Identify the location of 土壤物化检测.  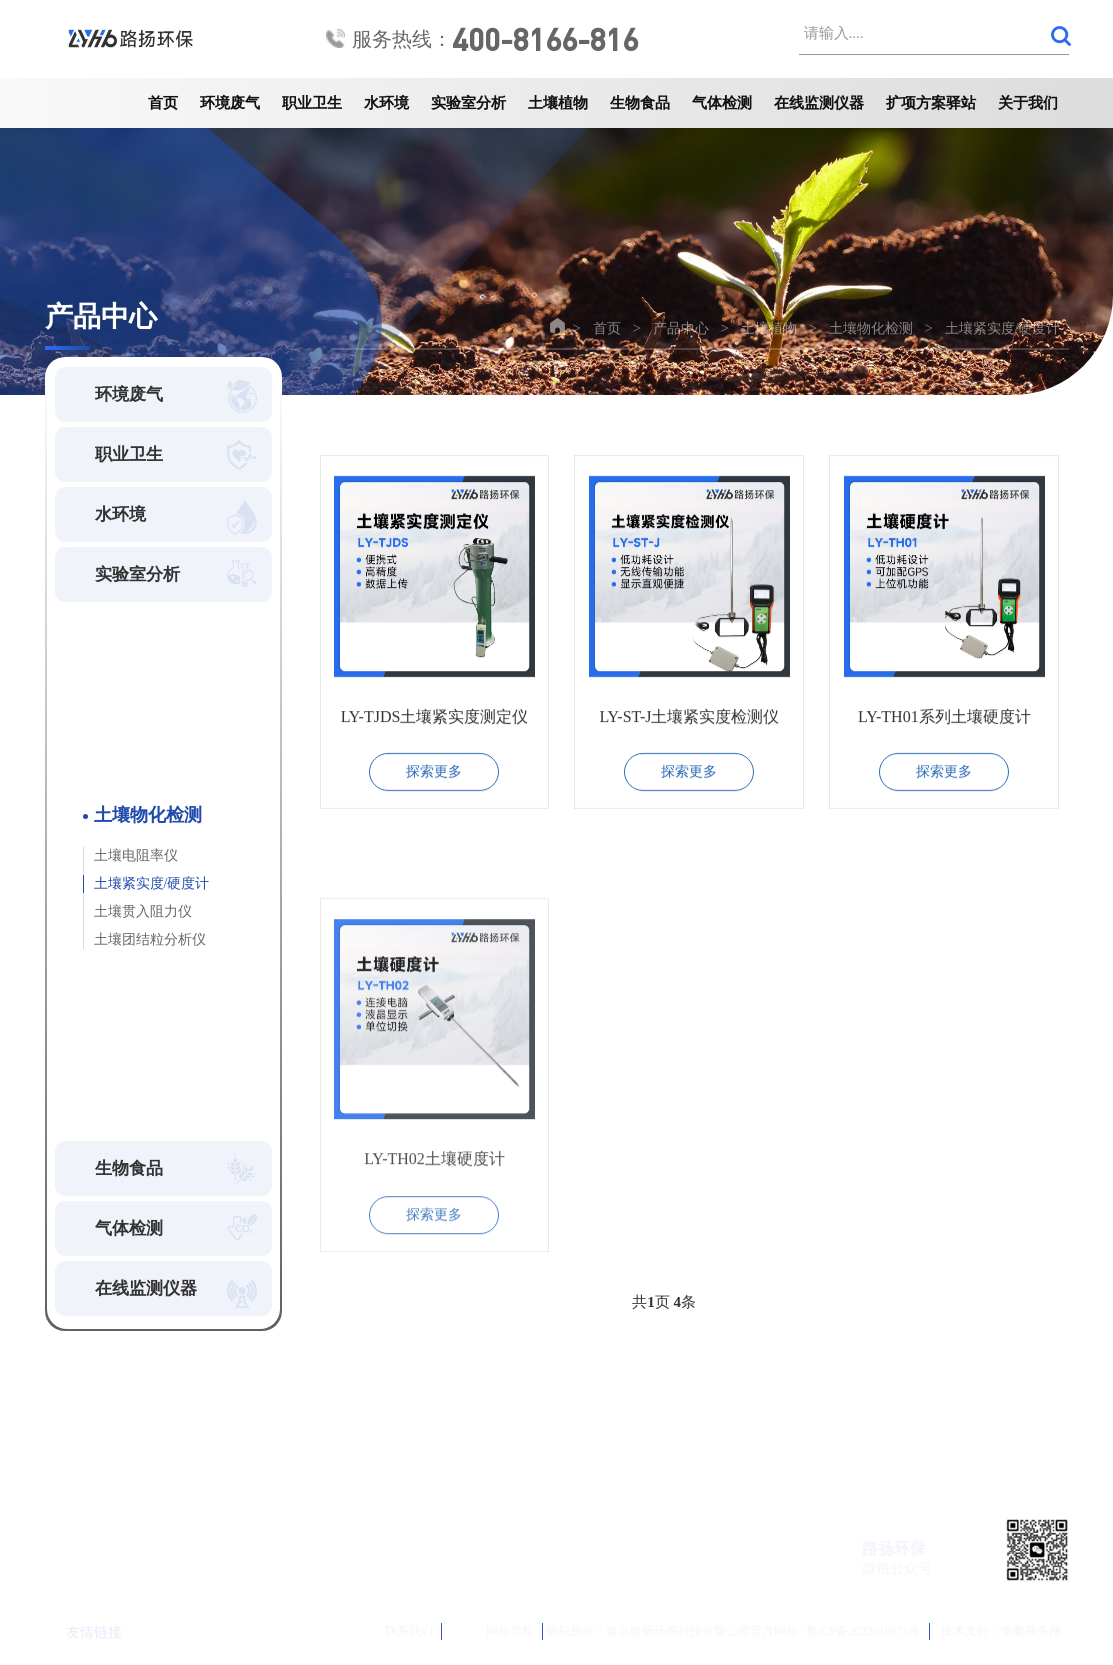
(871, 328).